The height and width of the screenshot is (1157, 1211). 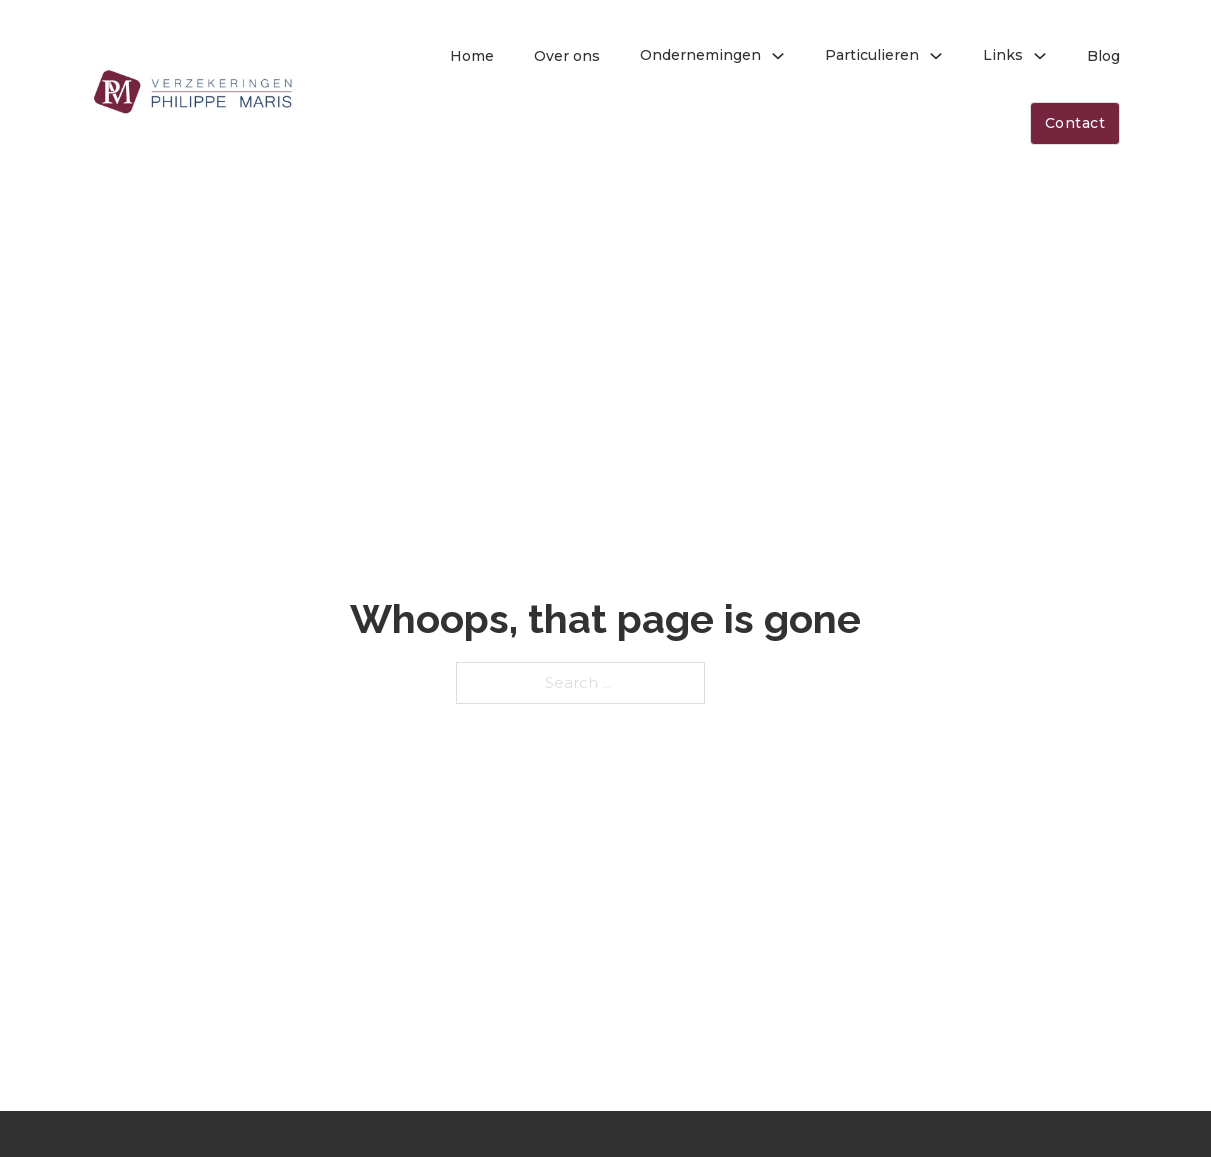 What do you see at coordinates (1075, 123) in the screenshot?
I see `Contact` at bounding box center [1075, 123].